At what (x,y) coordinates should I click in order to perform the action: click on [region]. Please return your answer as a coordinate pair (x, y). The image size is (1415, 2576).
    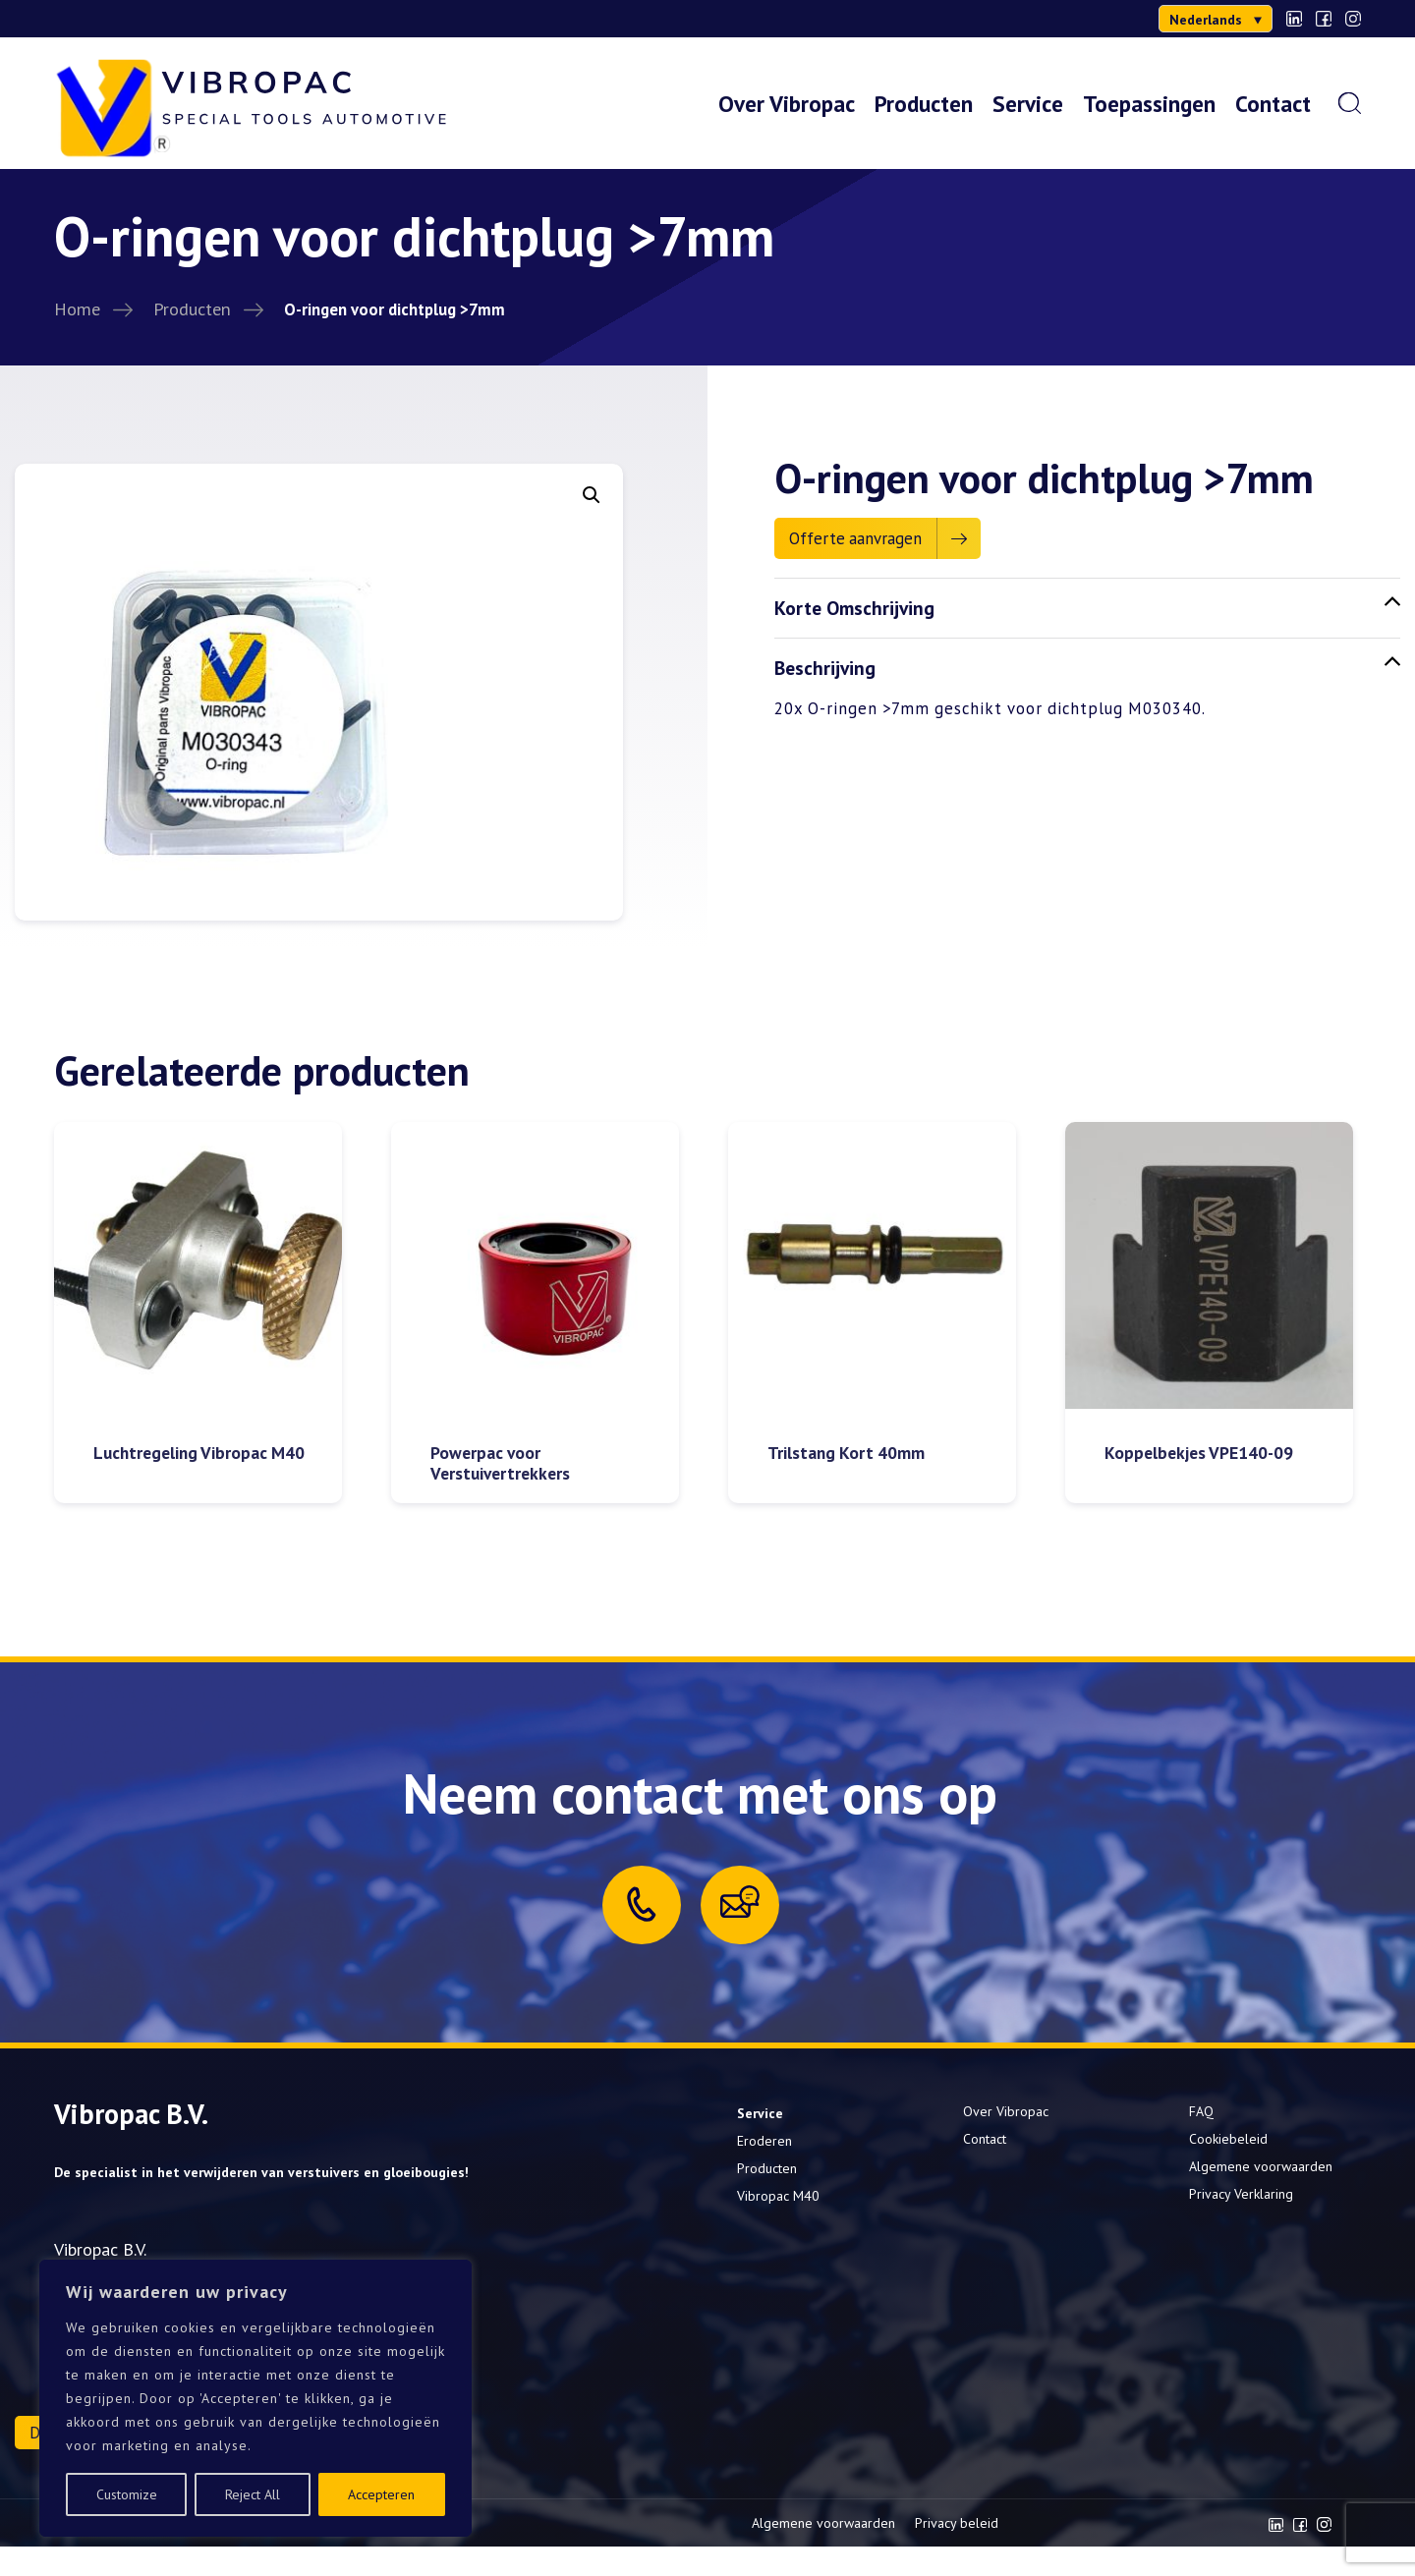
    Looking at the image, I should click on (255, 2398).